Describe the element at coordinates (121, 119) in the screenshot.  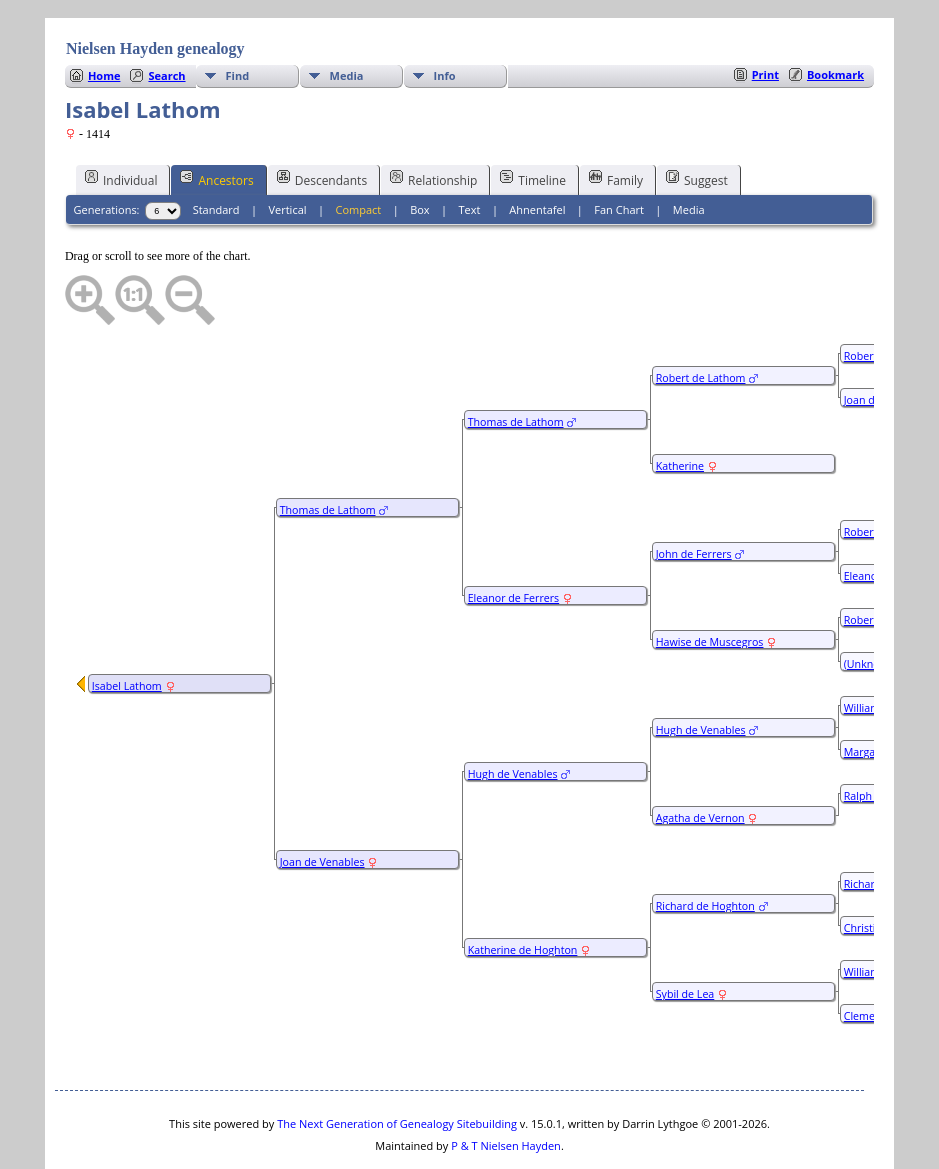
I see `Individual` at that location.